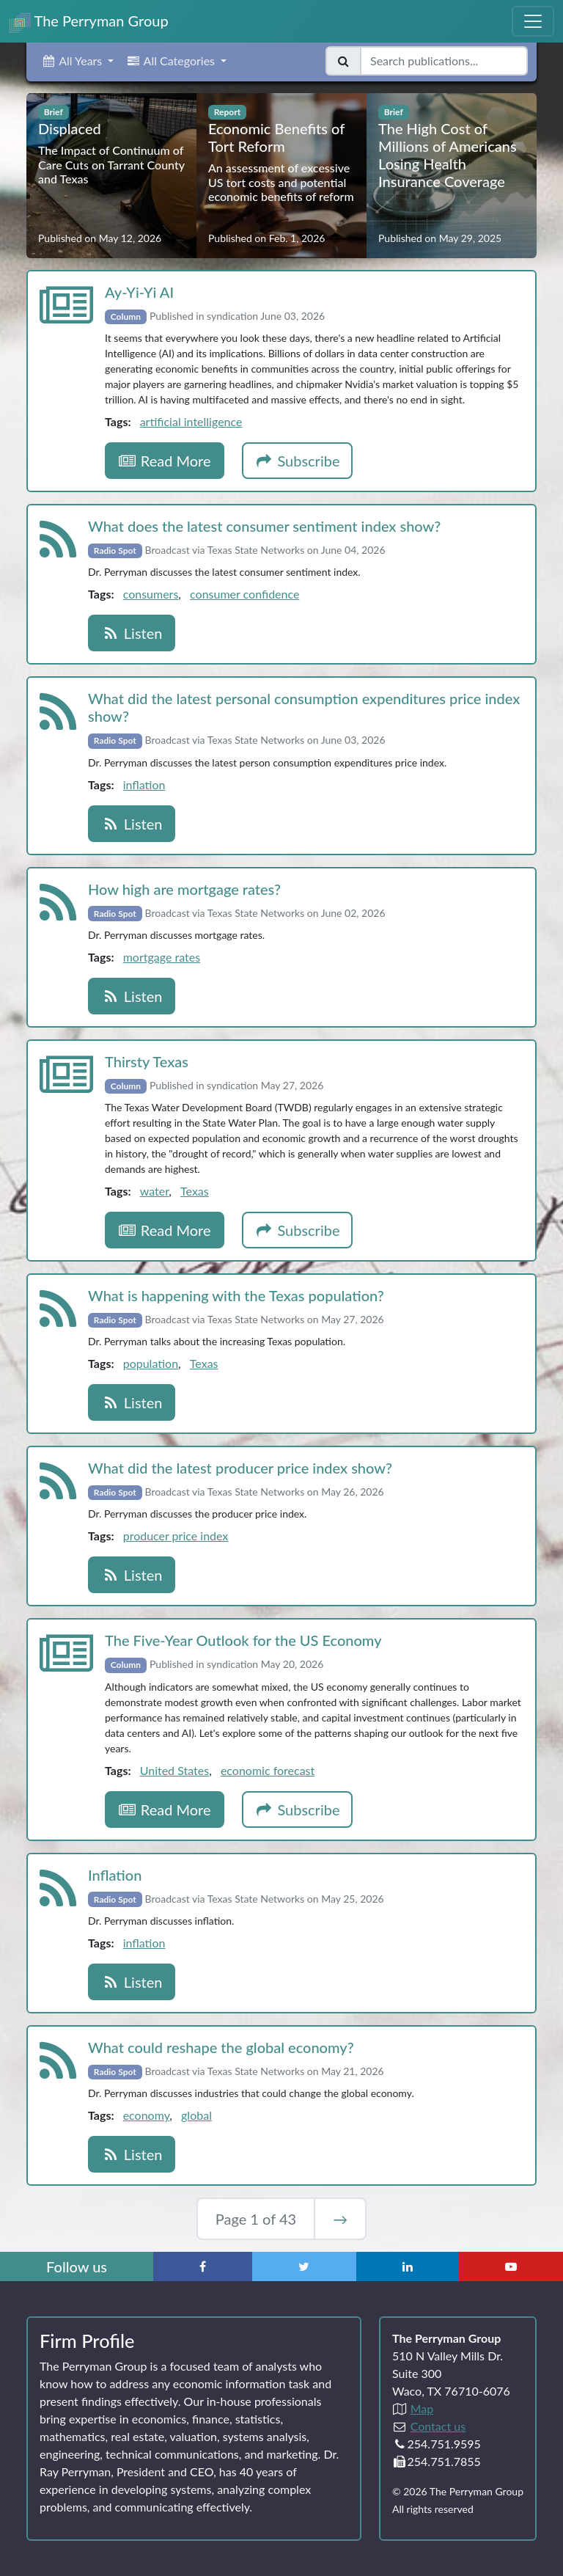  I want to click on population, so click(150, 1363).